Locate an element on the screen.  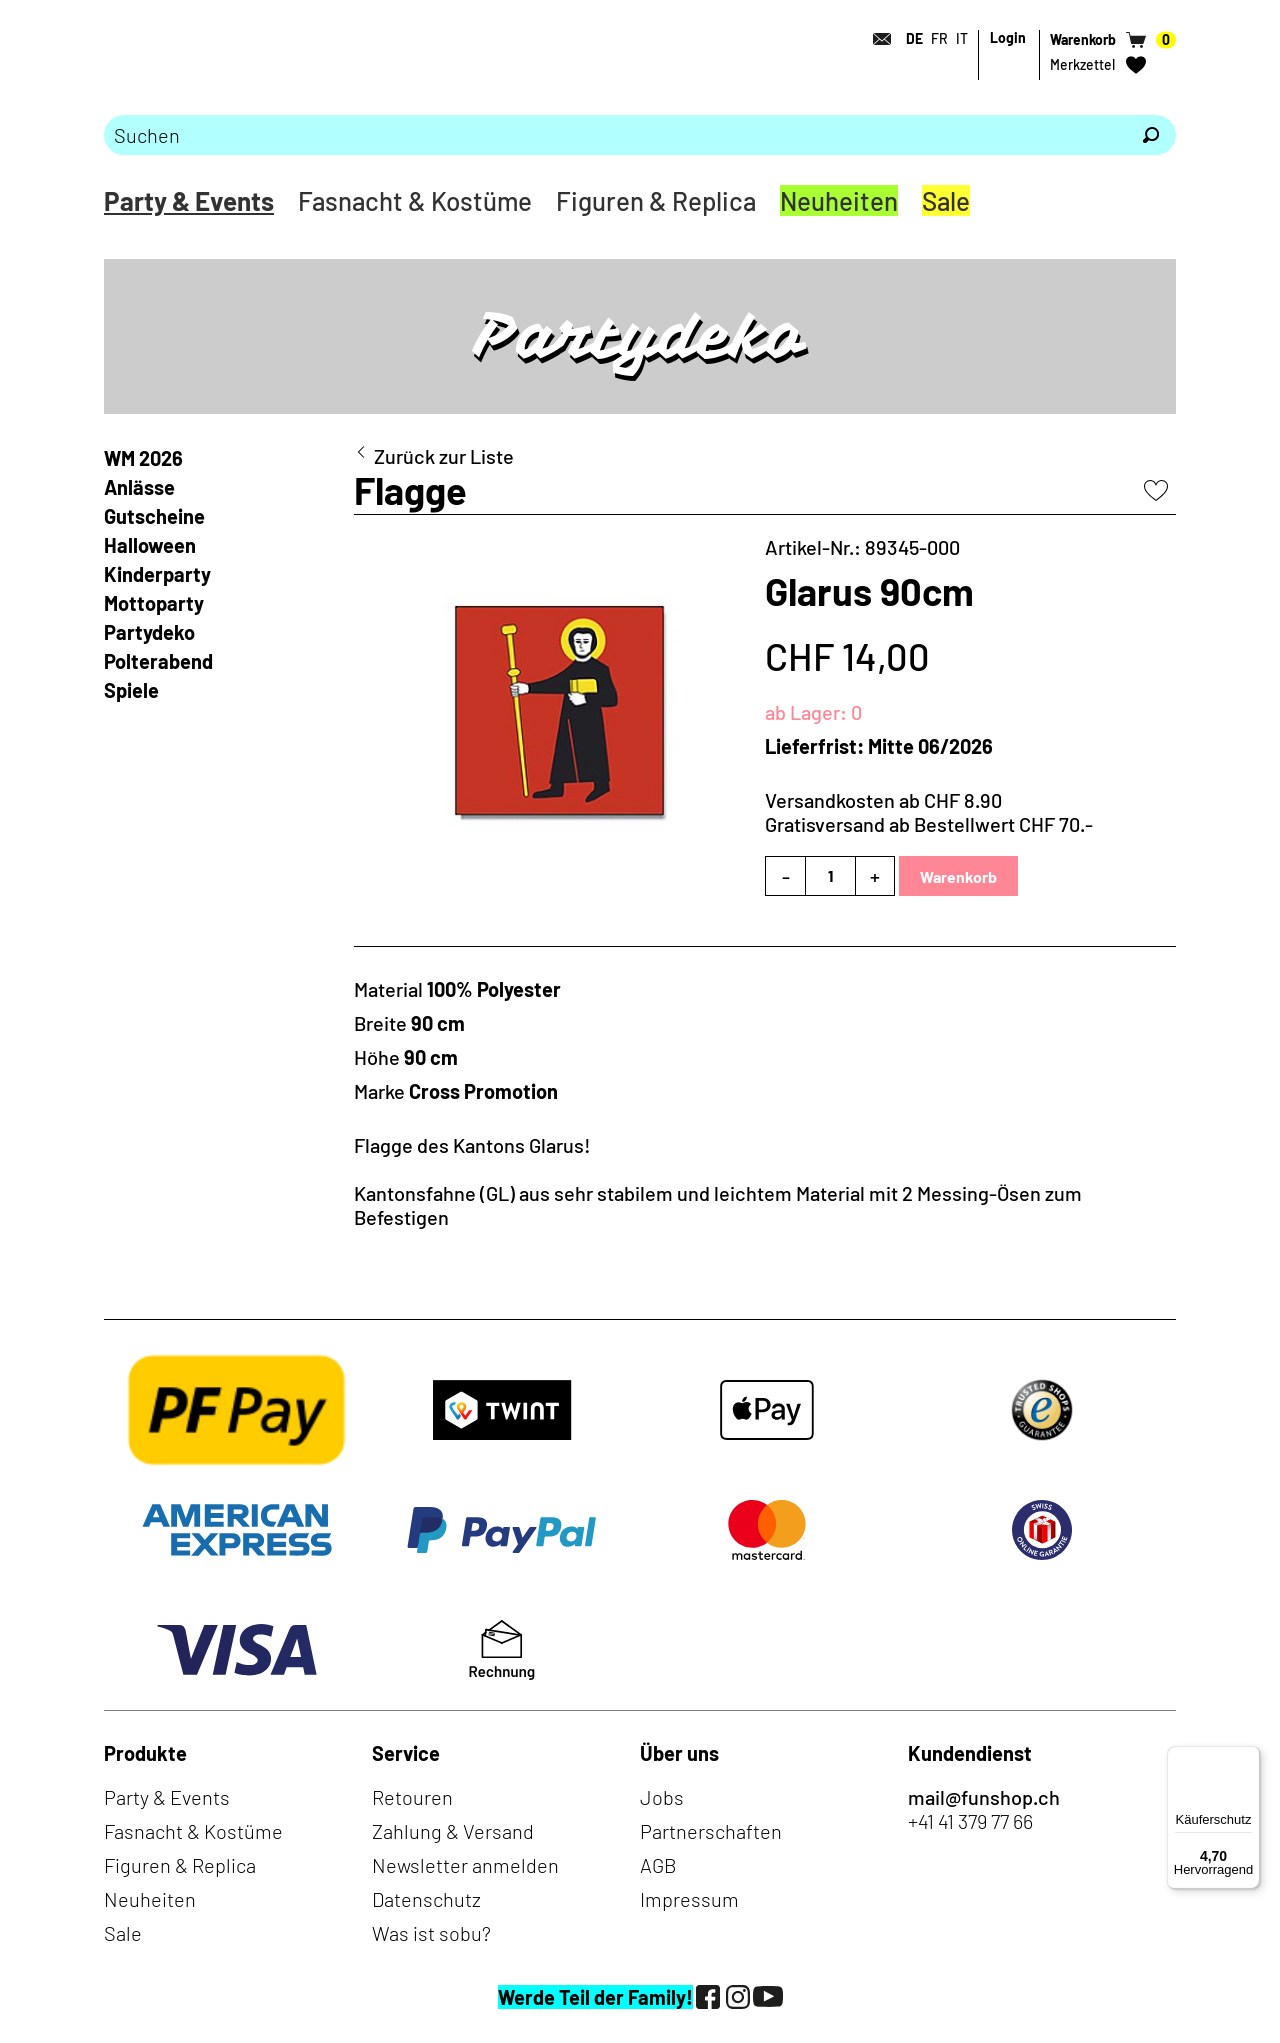
Spiele is located at coordinates (131, 690).